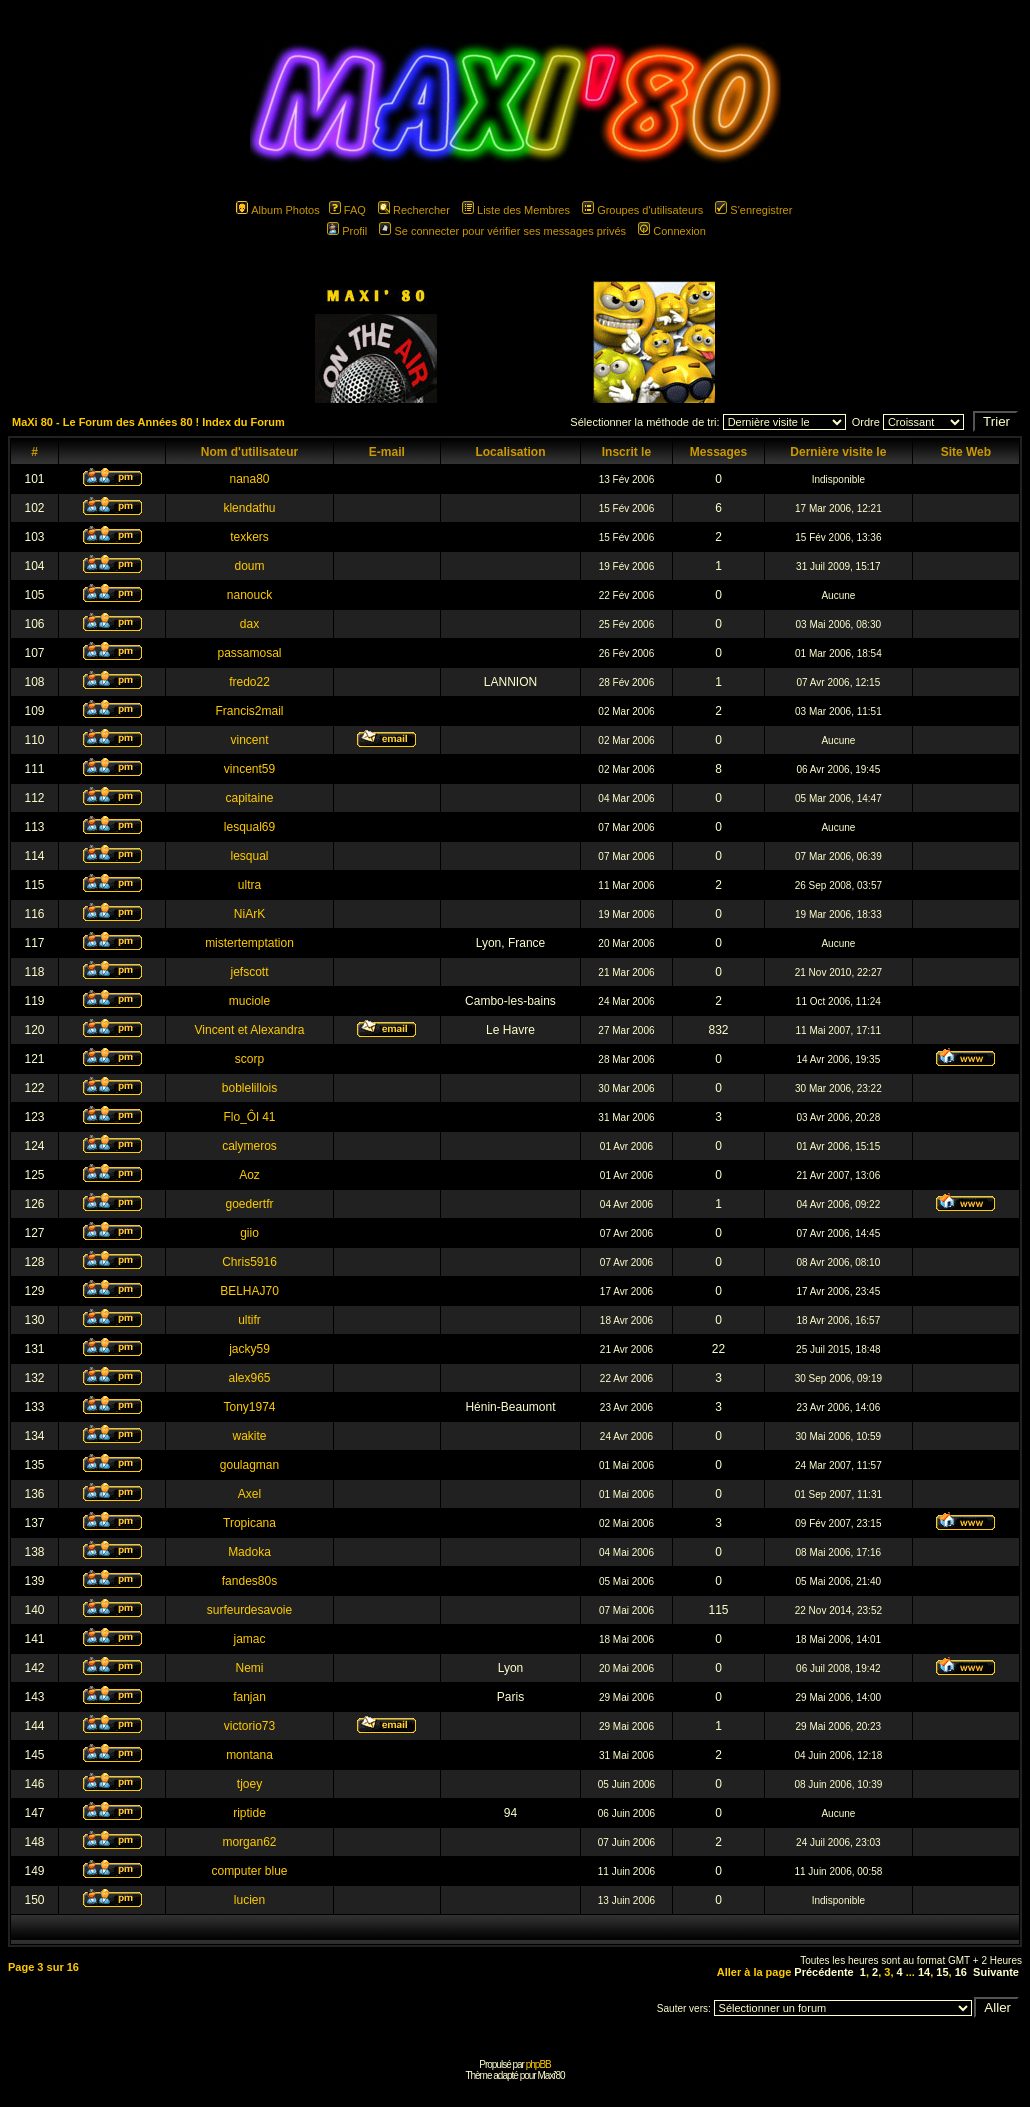 This screenshot has height=2107, width=1030. Describe the element at coordinates (516, 210) in the screenshot. I see `Liste des Membres` at that location.